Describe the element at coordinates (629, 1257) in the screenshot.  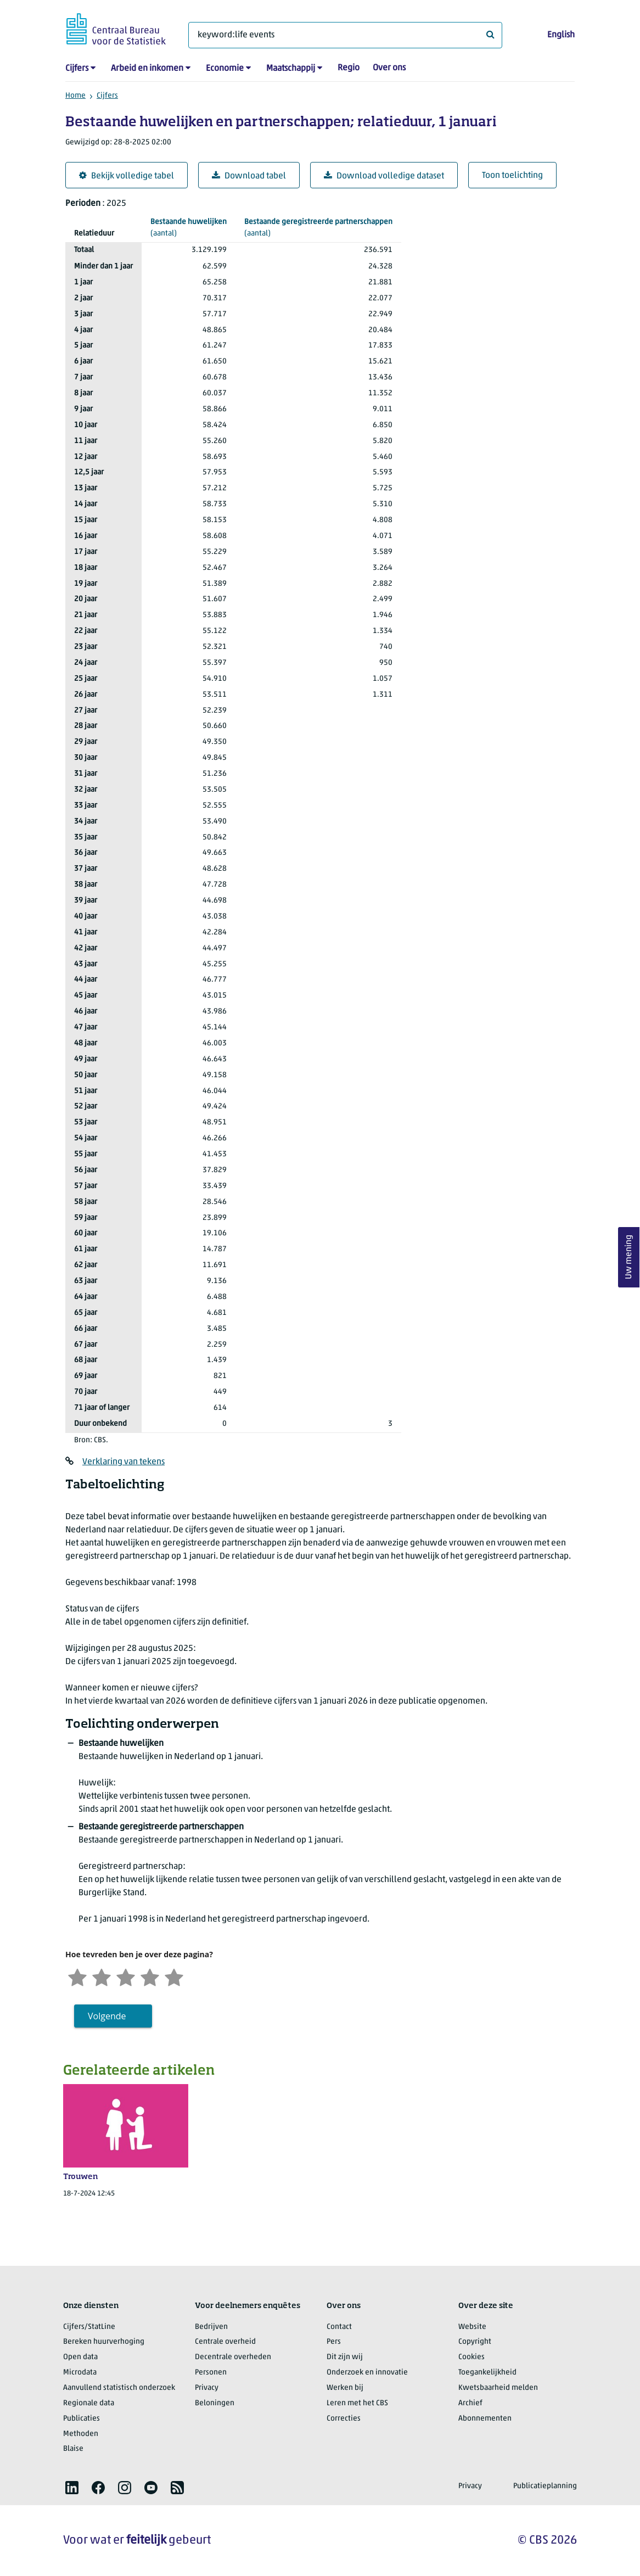
I see `Uw mening` at that location.